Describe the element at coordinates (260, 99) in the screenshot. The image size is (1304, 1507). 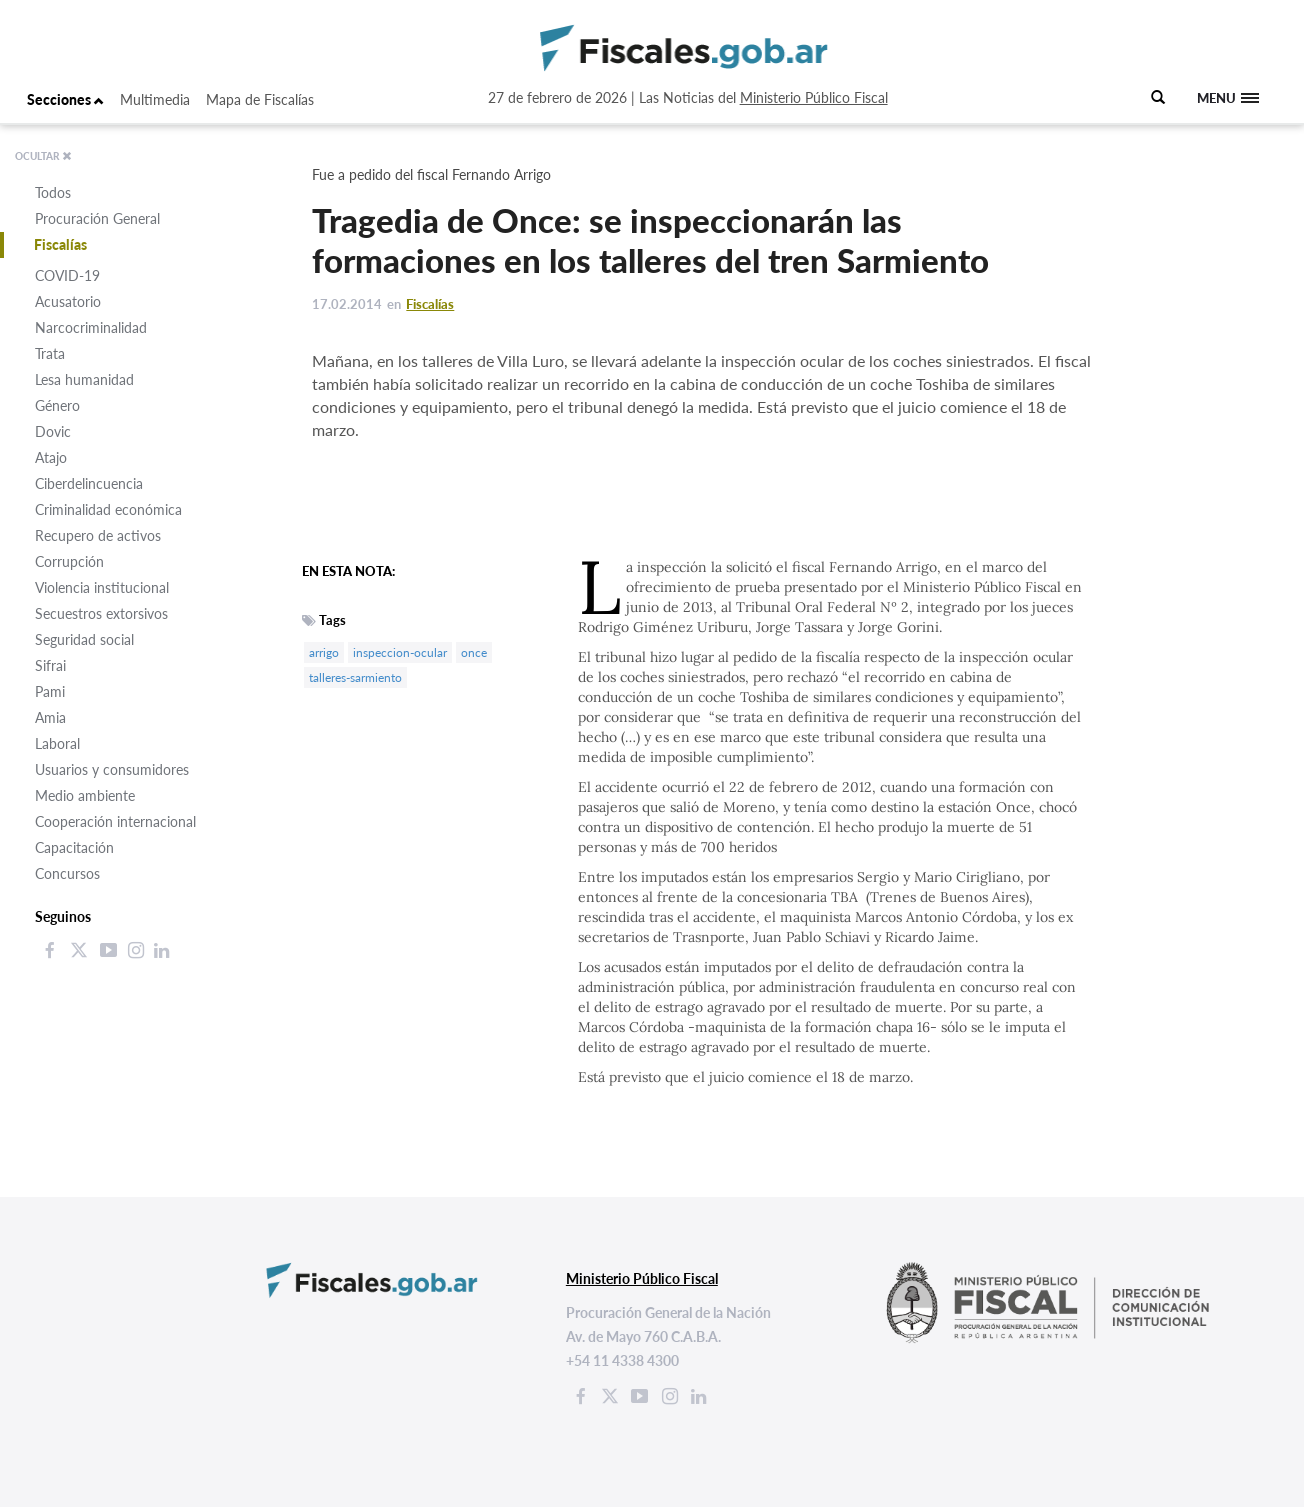
I see `Mapa de Fiscalías` at that location.